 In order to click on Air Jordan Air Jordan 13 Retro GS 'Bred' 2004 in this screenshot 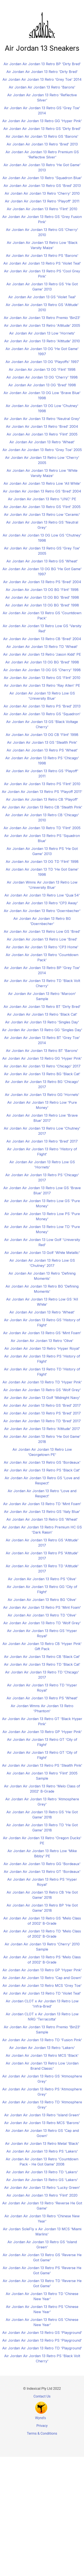, I will do `click(42, 491)`.